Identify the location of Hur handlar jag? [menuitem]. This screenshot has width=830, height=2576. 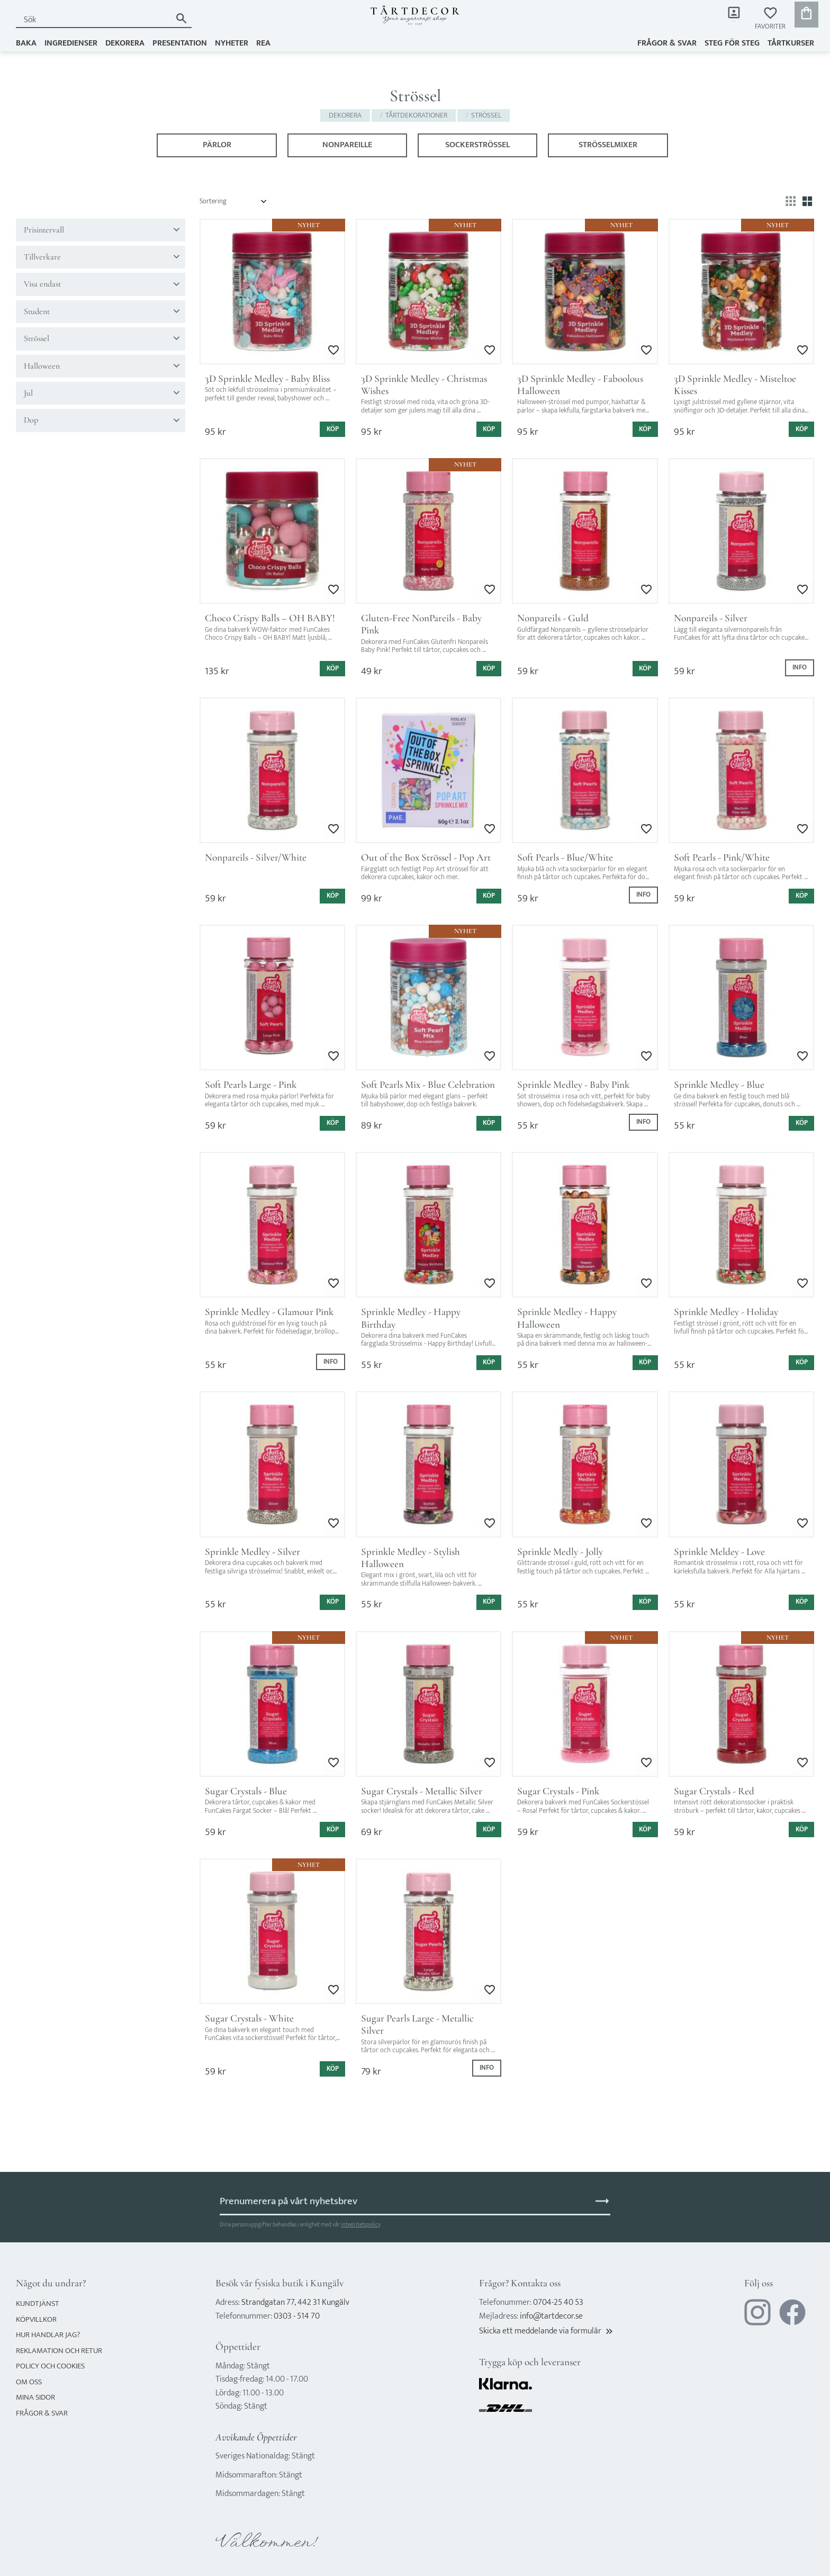
(48, 2334).